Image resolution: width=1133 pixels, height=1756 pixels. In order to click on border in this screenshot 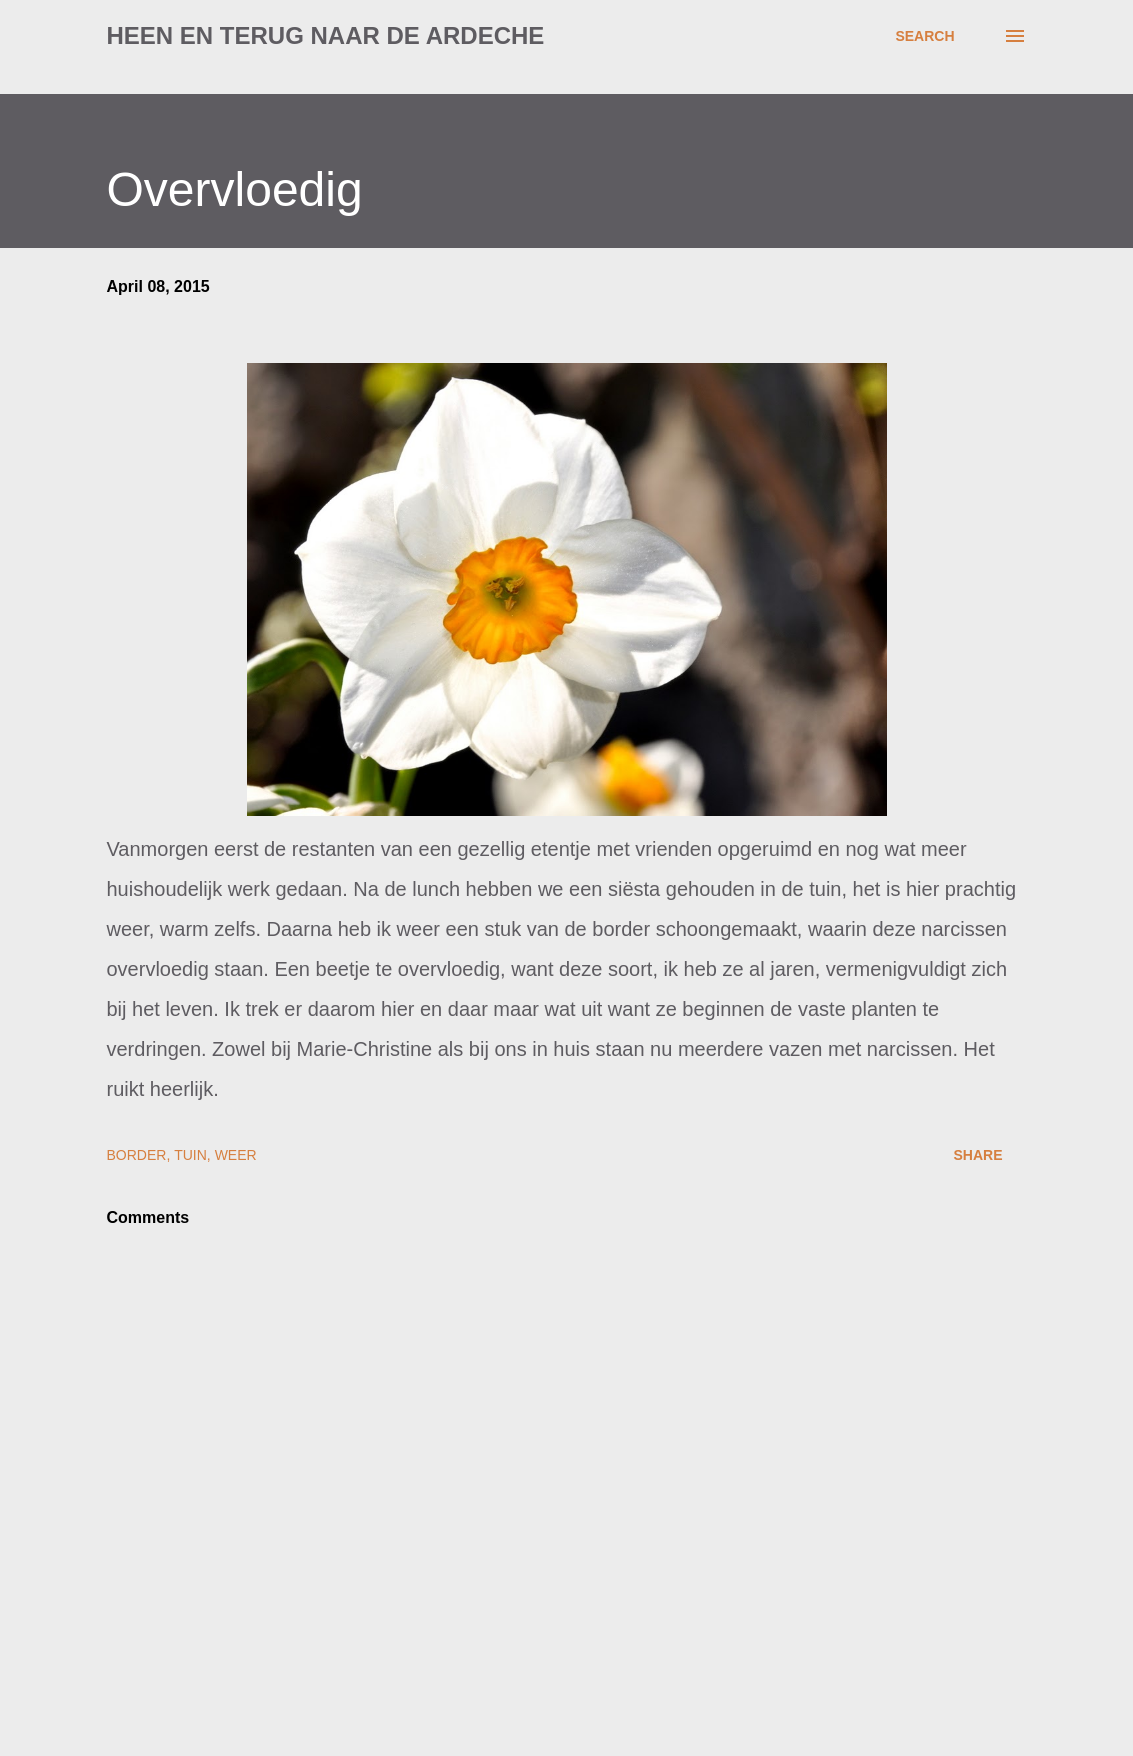, I will do `click(137, 1155)`.